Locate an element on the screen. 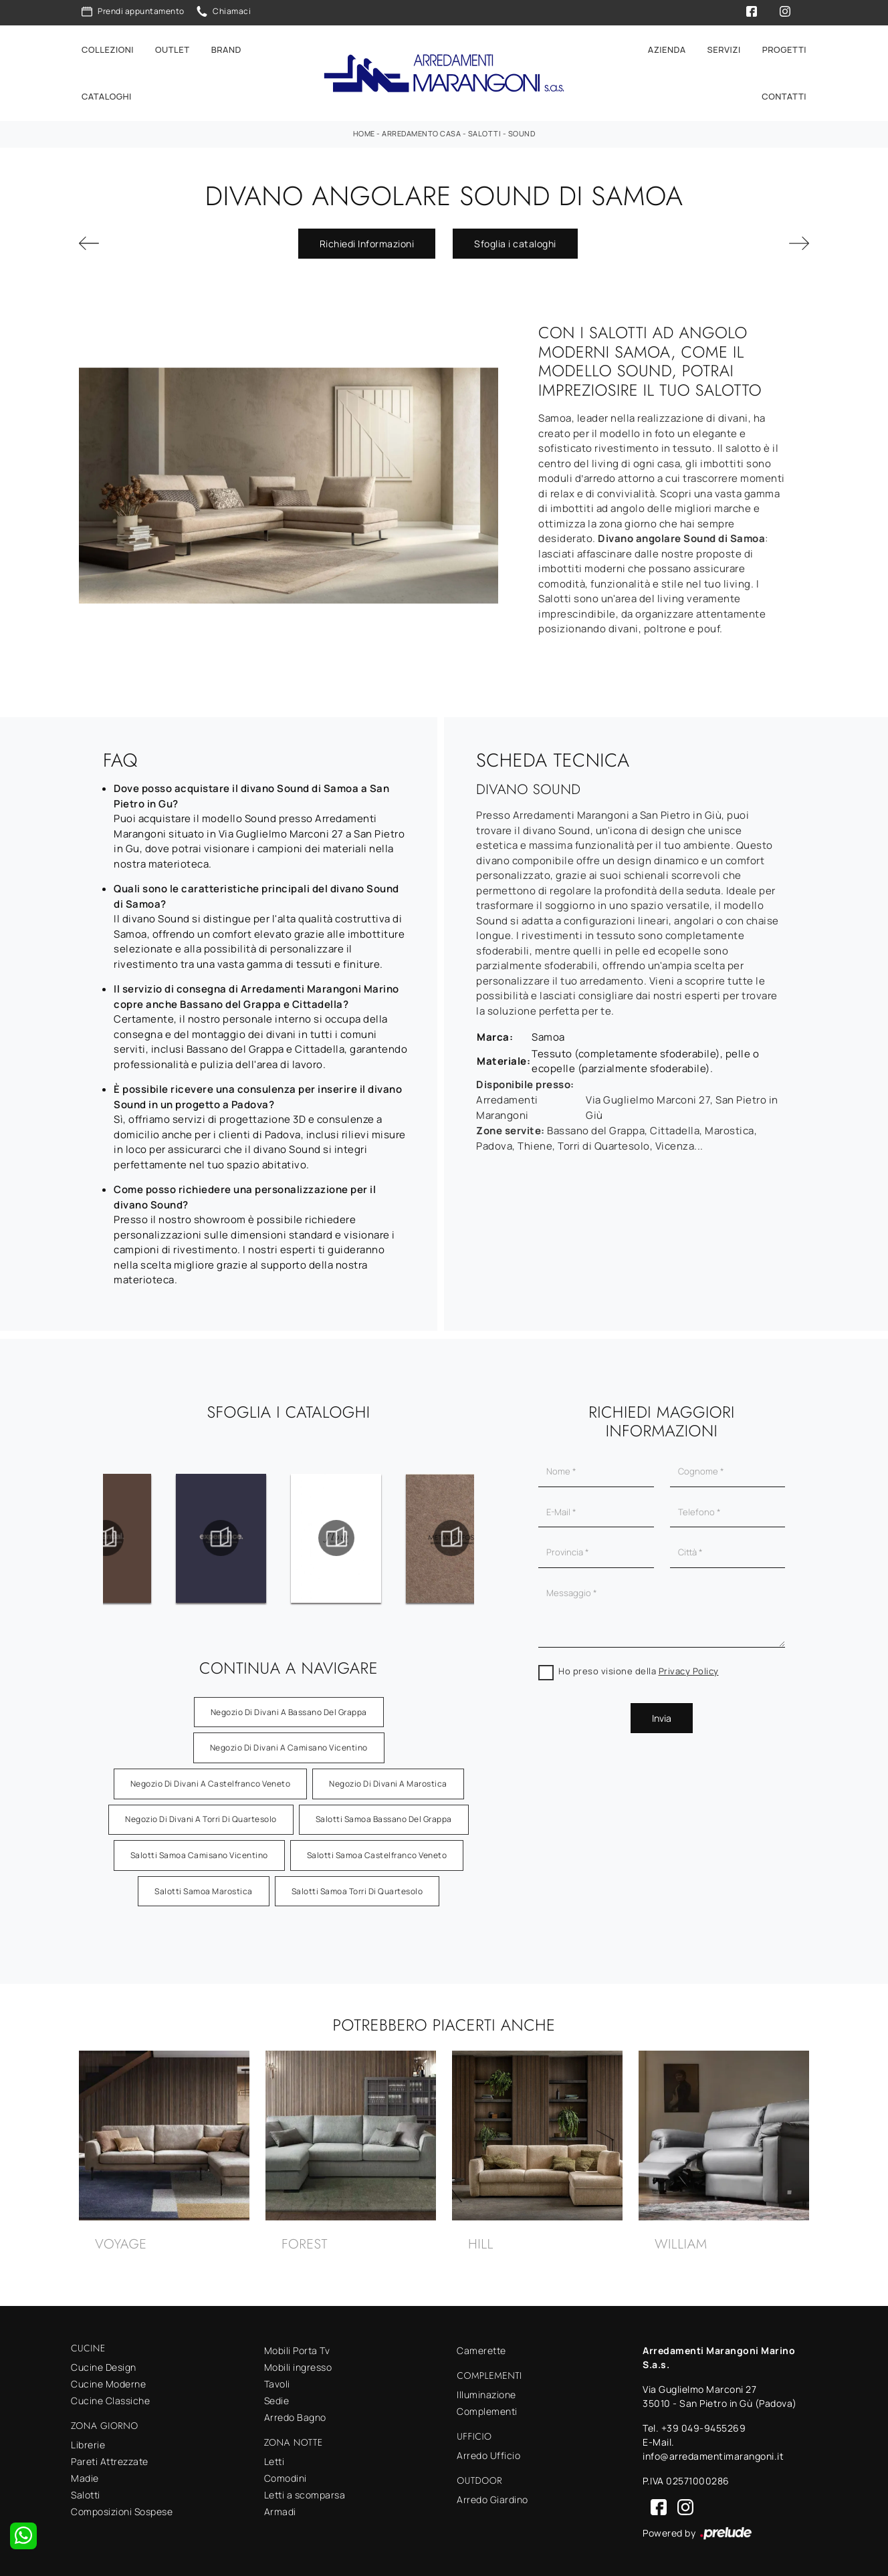  Illuminazione is located at coordinates (486, 2392).